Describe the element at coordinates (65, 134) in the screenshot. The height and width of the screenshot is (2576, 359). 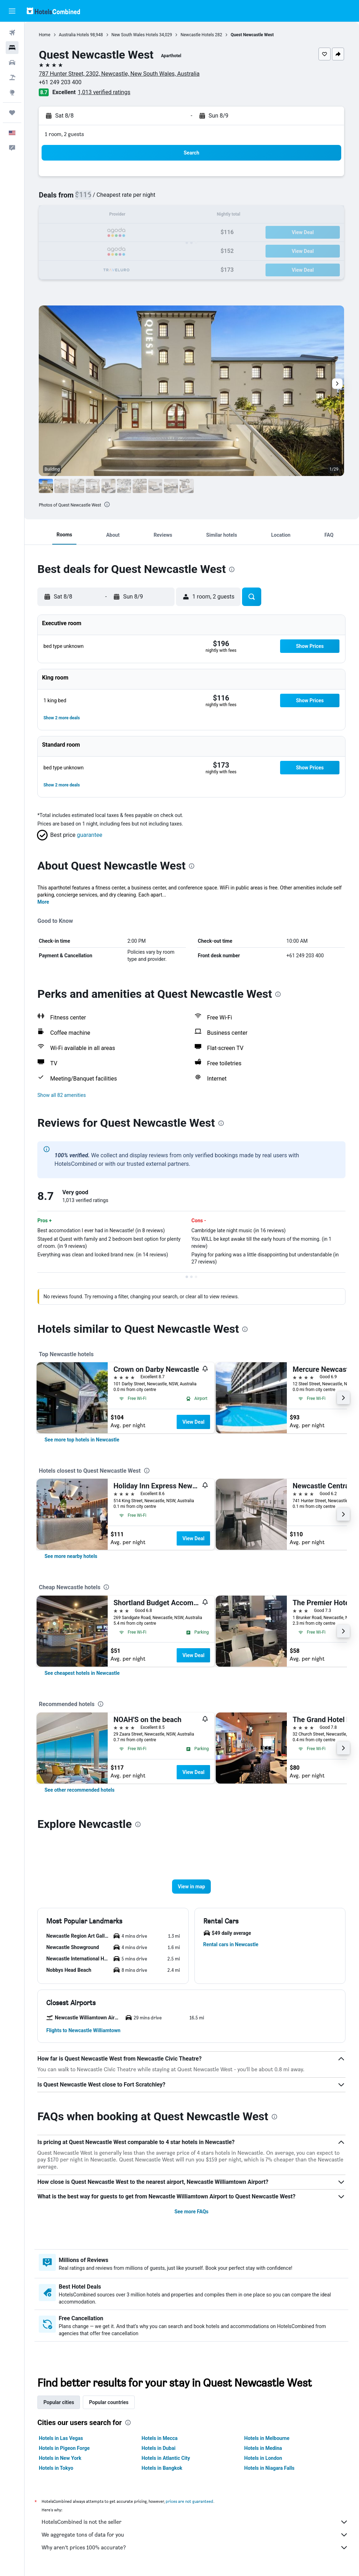
I see `1 room, 2 guests [button]` at that location.